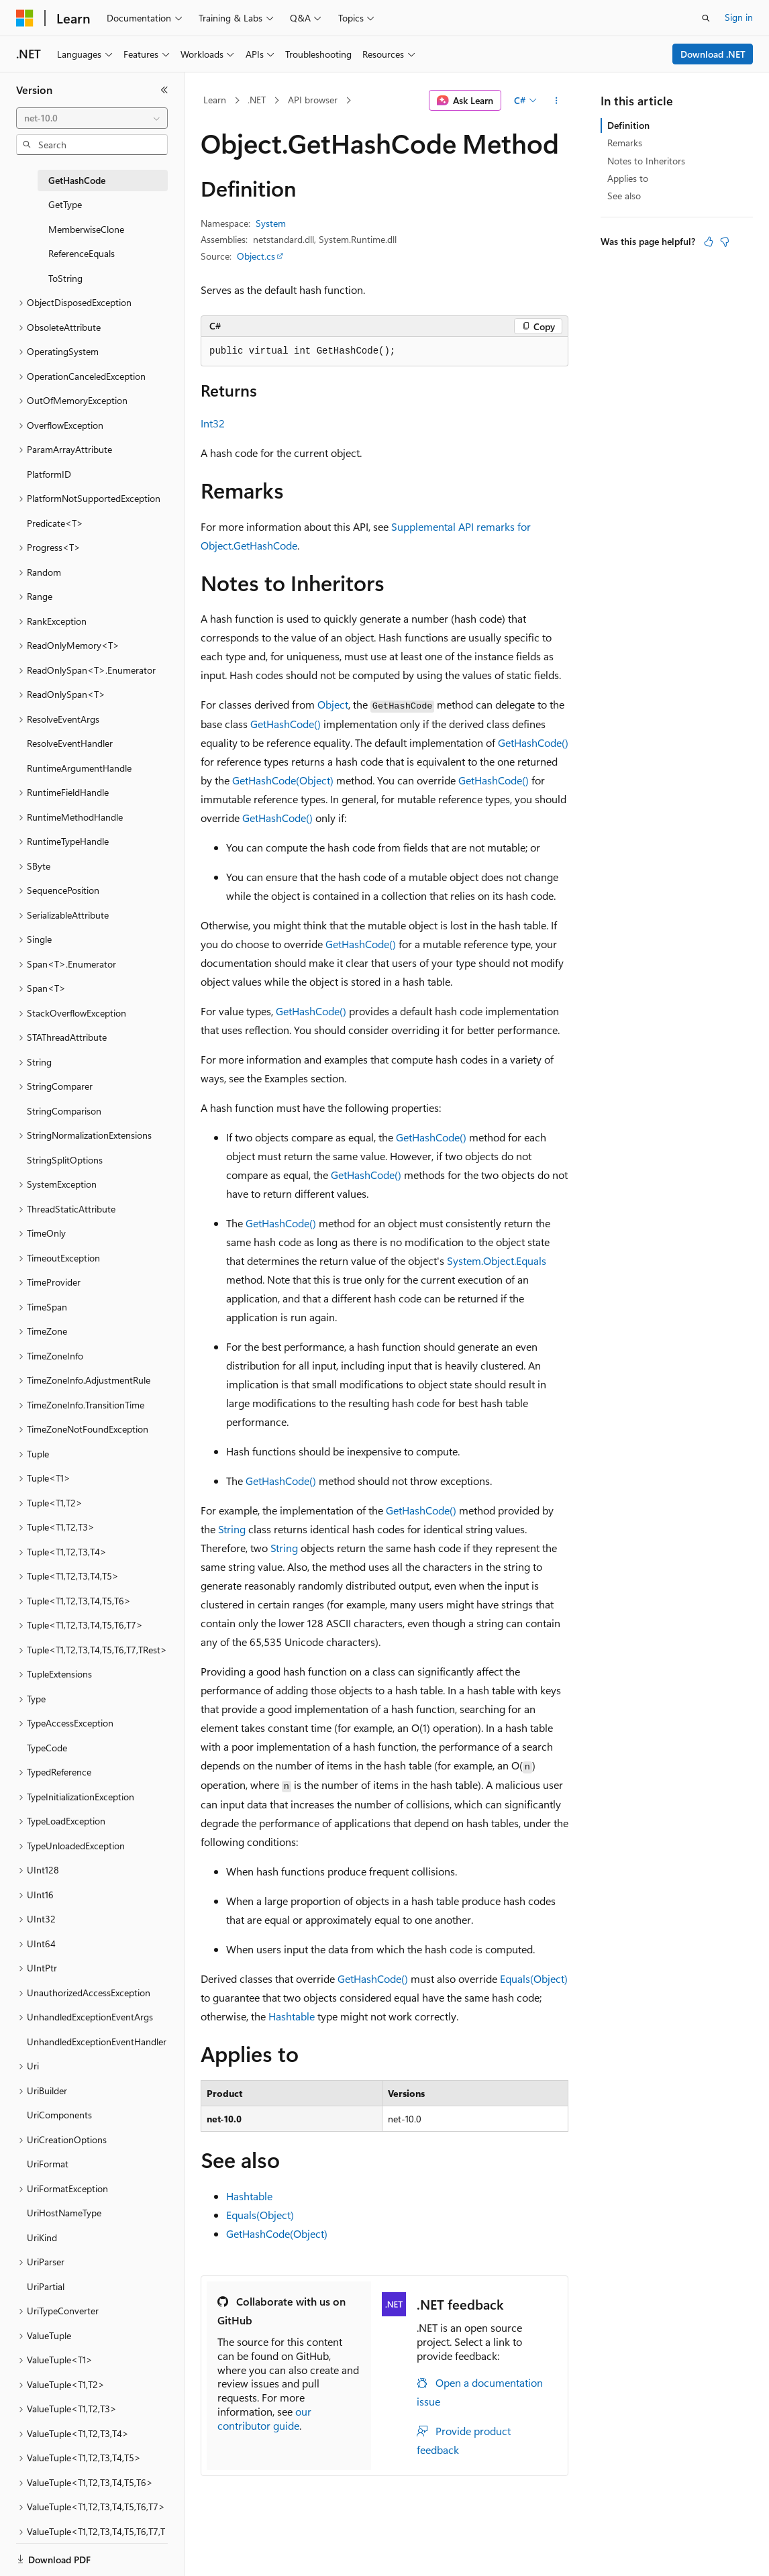 The width and height of the screenshot is (769, 2576). What do you see at coordinates (706, 18) in the screenshot?
I see `[Open search]` at bounding box center [706, 18].